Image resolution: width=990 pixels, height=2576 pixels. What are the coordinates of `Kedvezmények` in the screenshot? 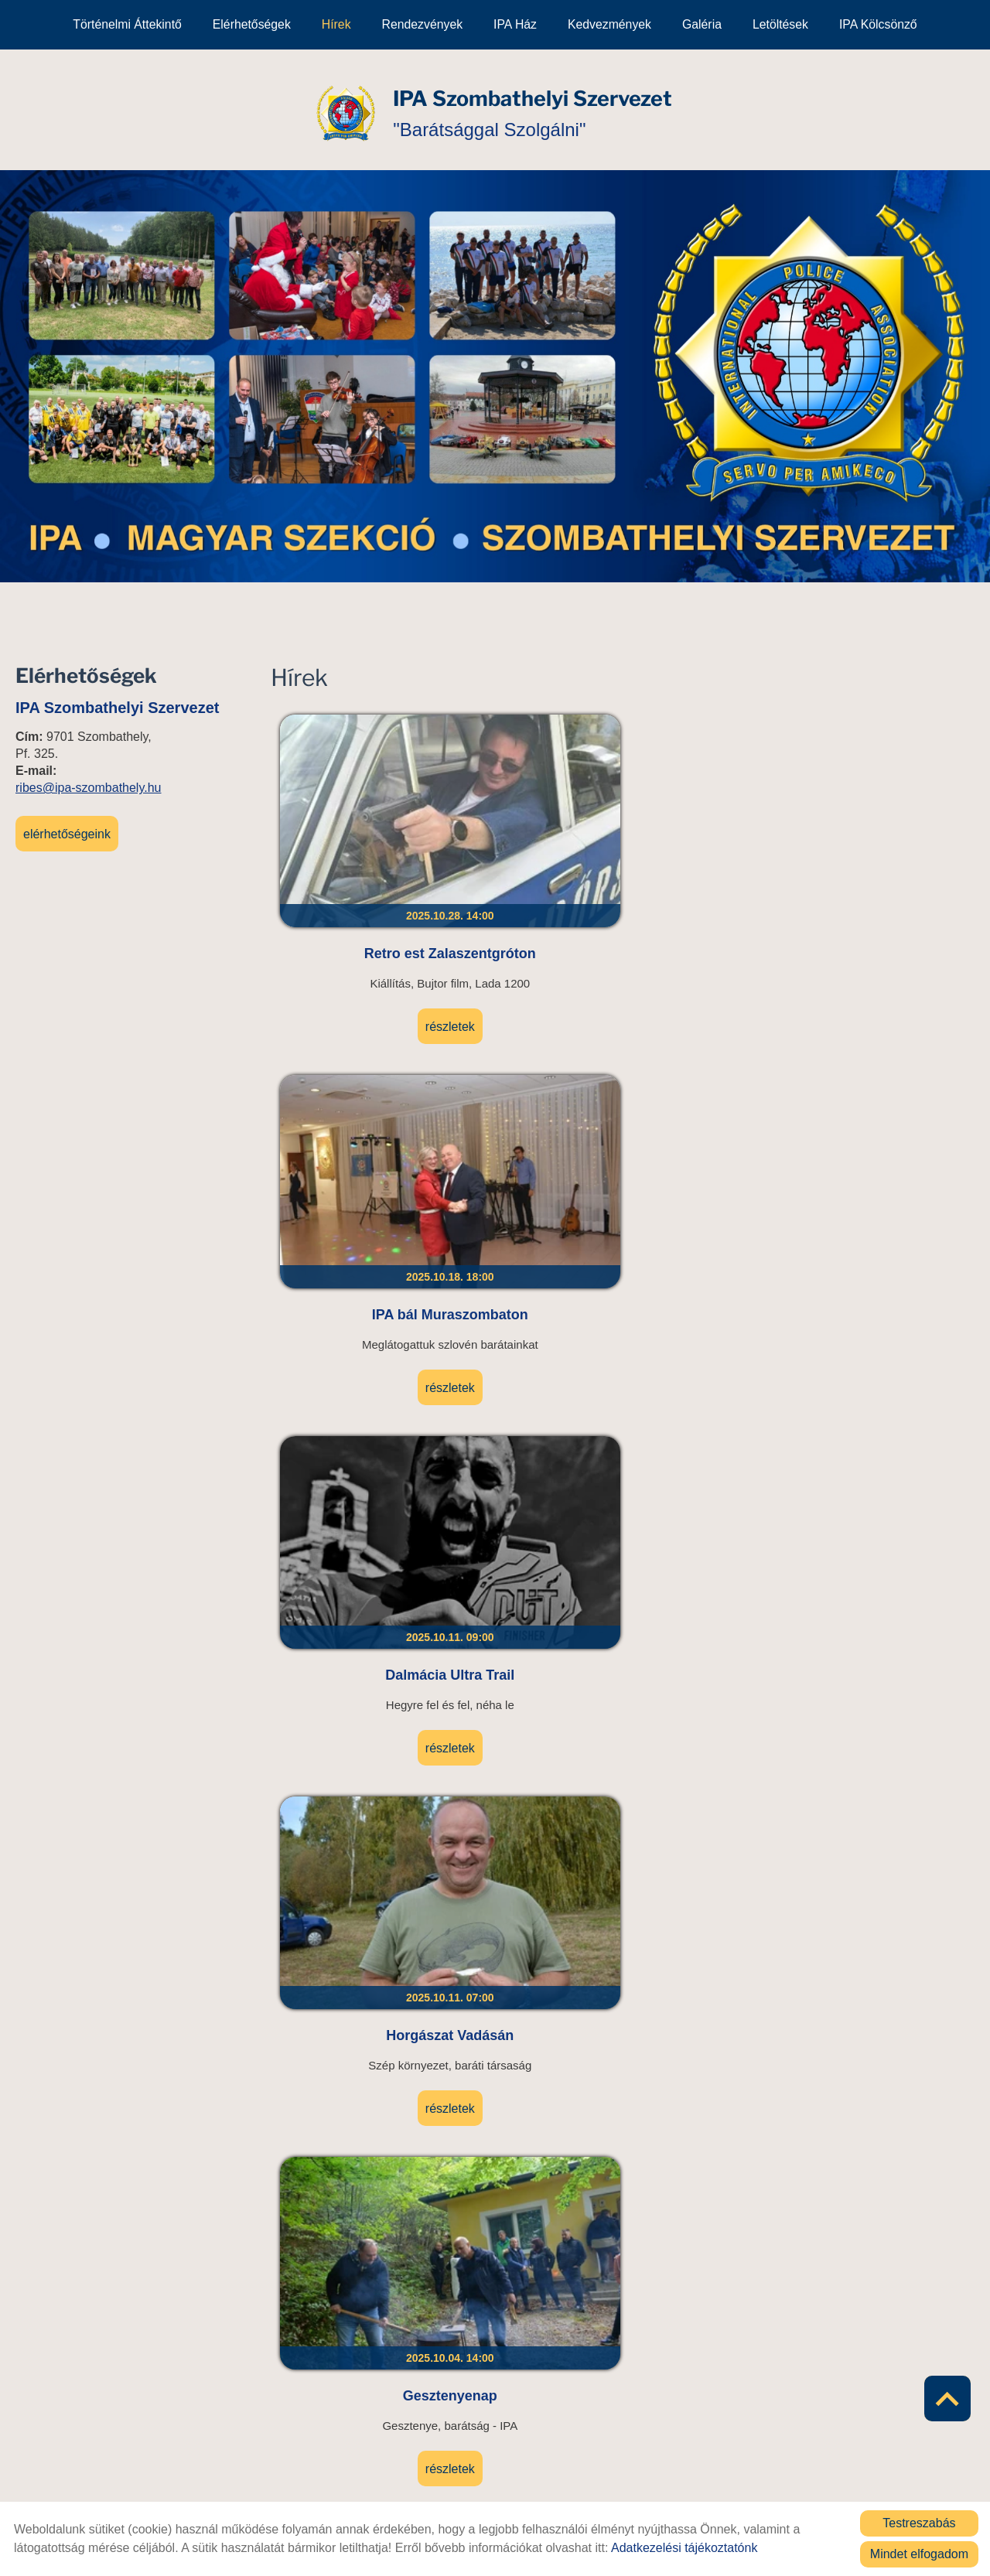 It's located at (609, 24).